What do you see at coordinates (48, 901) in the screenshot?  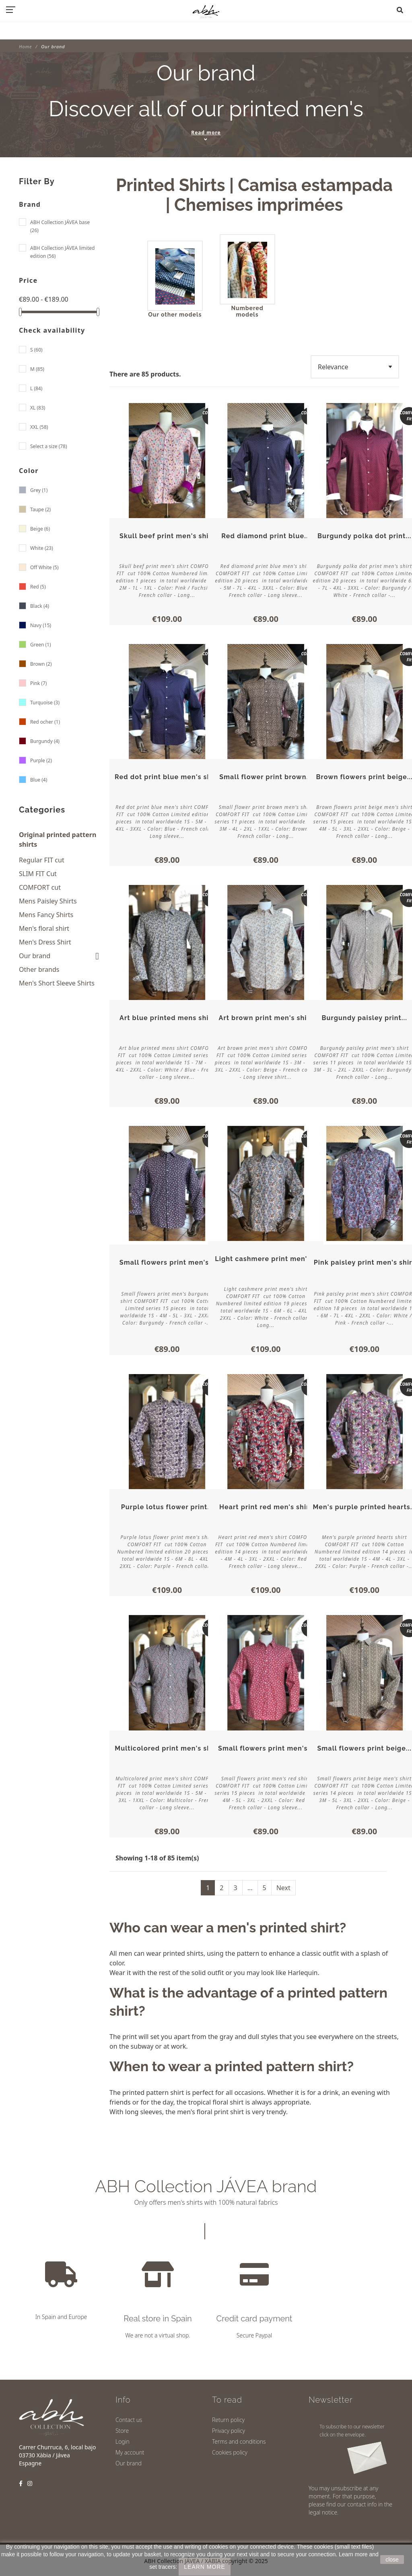 I see `Mens Paisley Shirts` at bounding box center [48, 901].